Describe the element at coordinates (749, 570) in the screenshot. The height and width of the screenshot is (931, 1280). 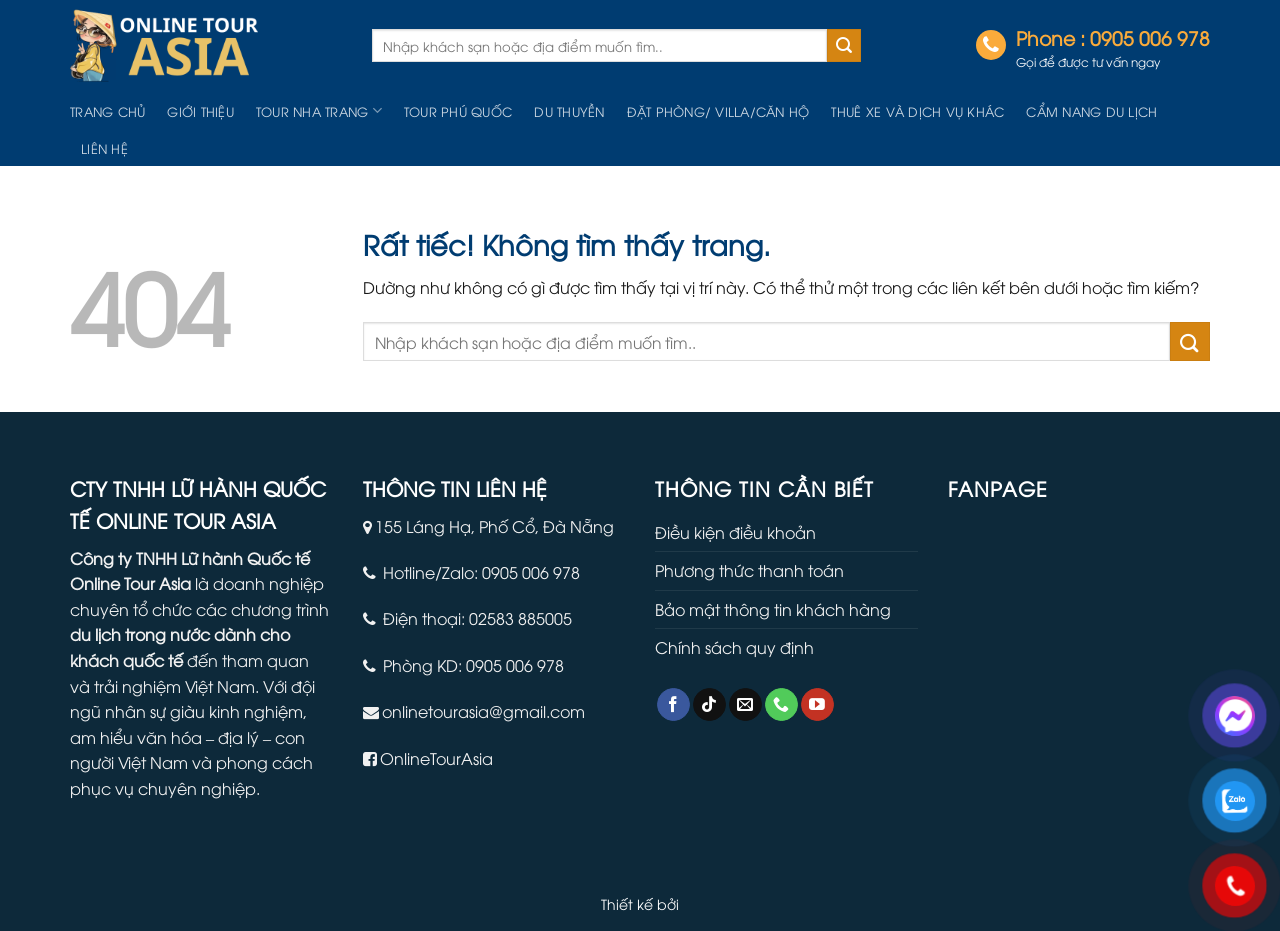
I see `Phương thức thanh toán` at that location.